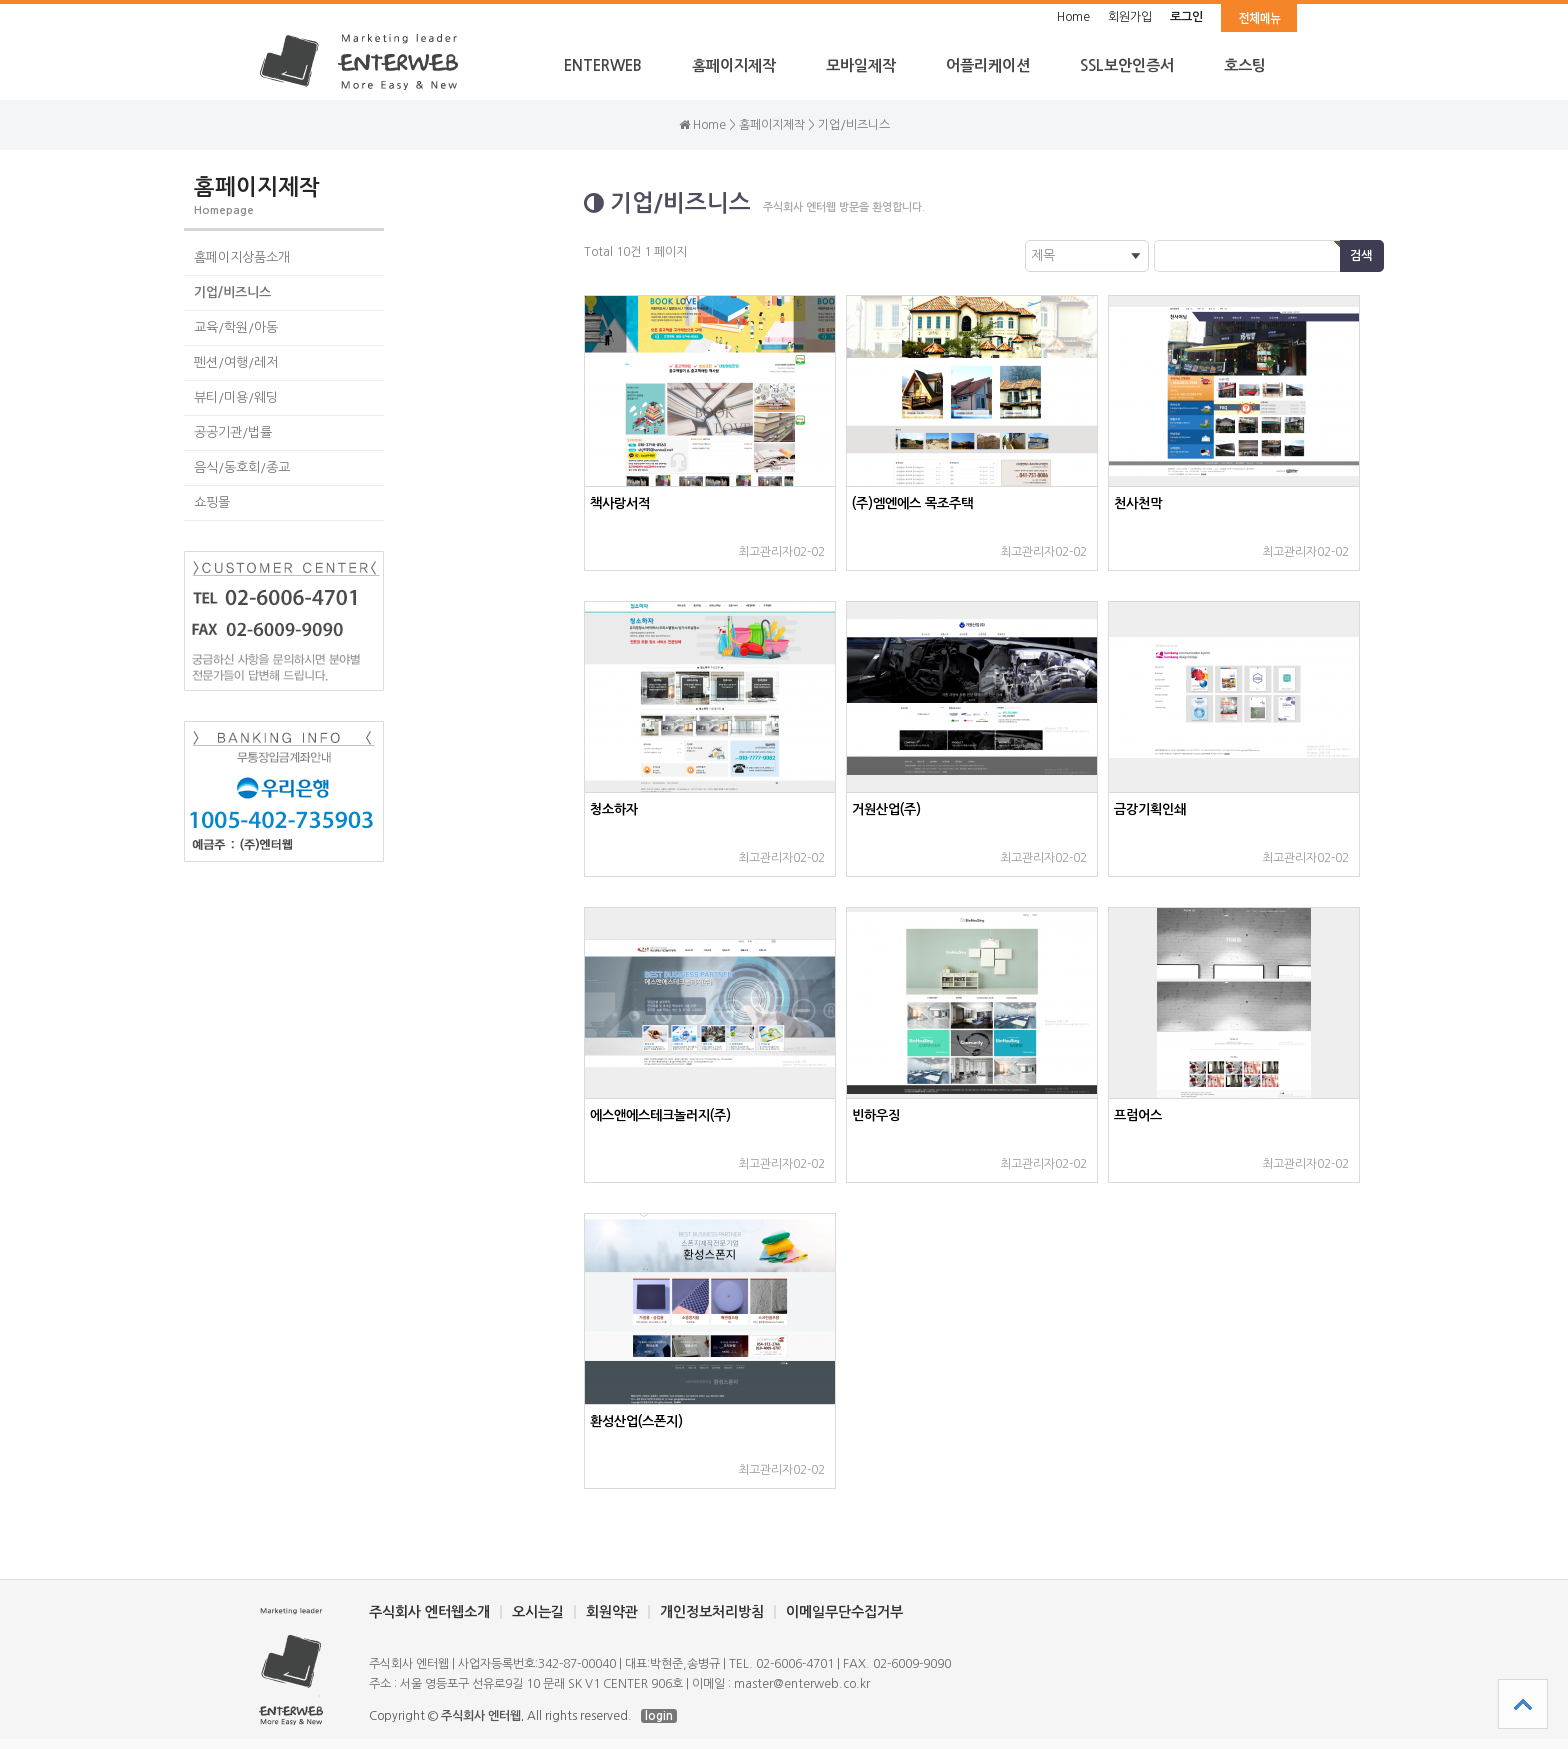  I want to click on 천사천막, so click(1138, 503).